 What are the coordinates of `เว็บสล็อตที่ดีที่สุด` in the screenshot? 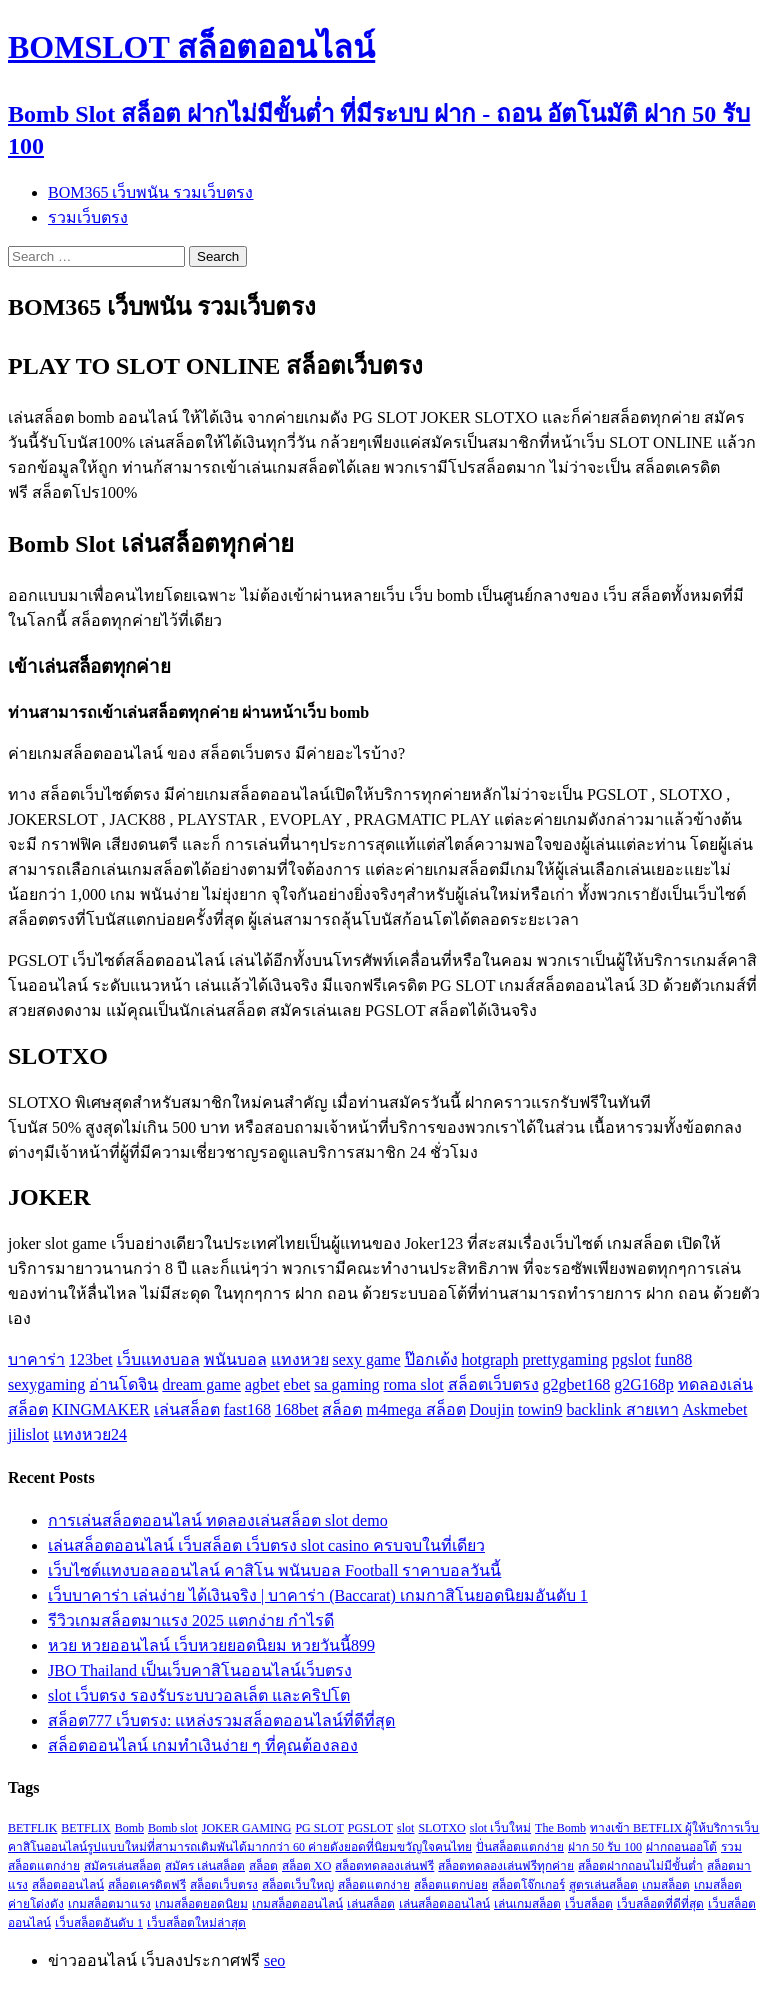 It's located at (660, 1904).